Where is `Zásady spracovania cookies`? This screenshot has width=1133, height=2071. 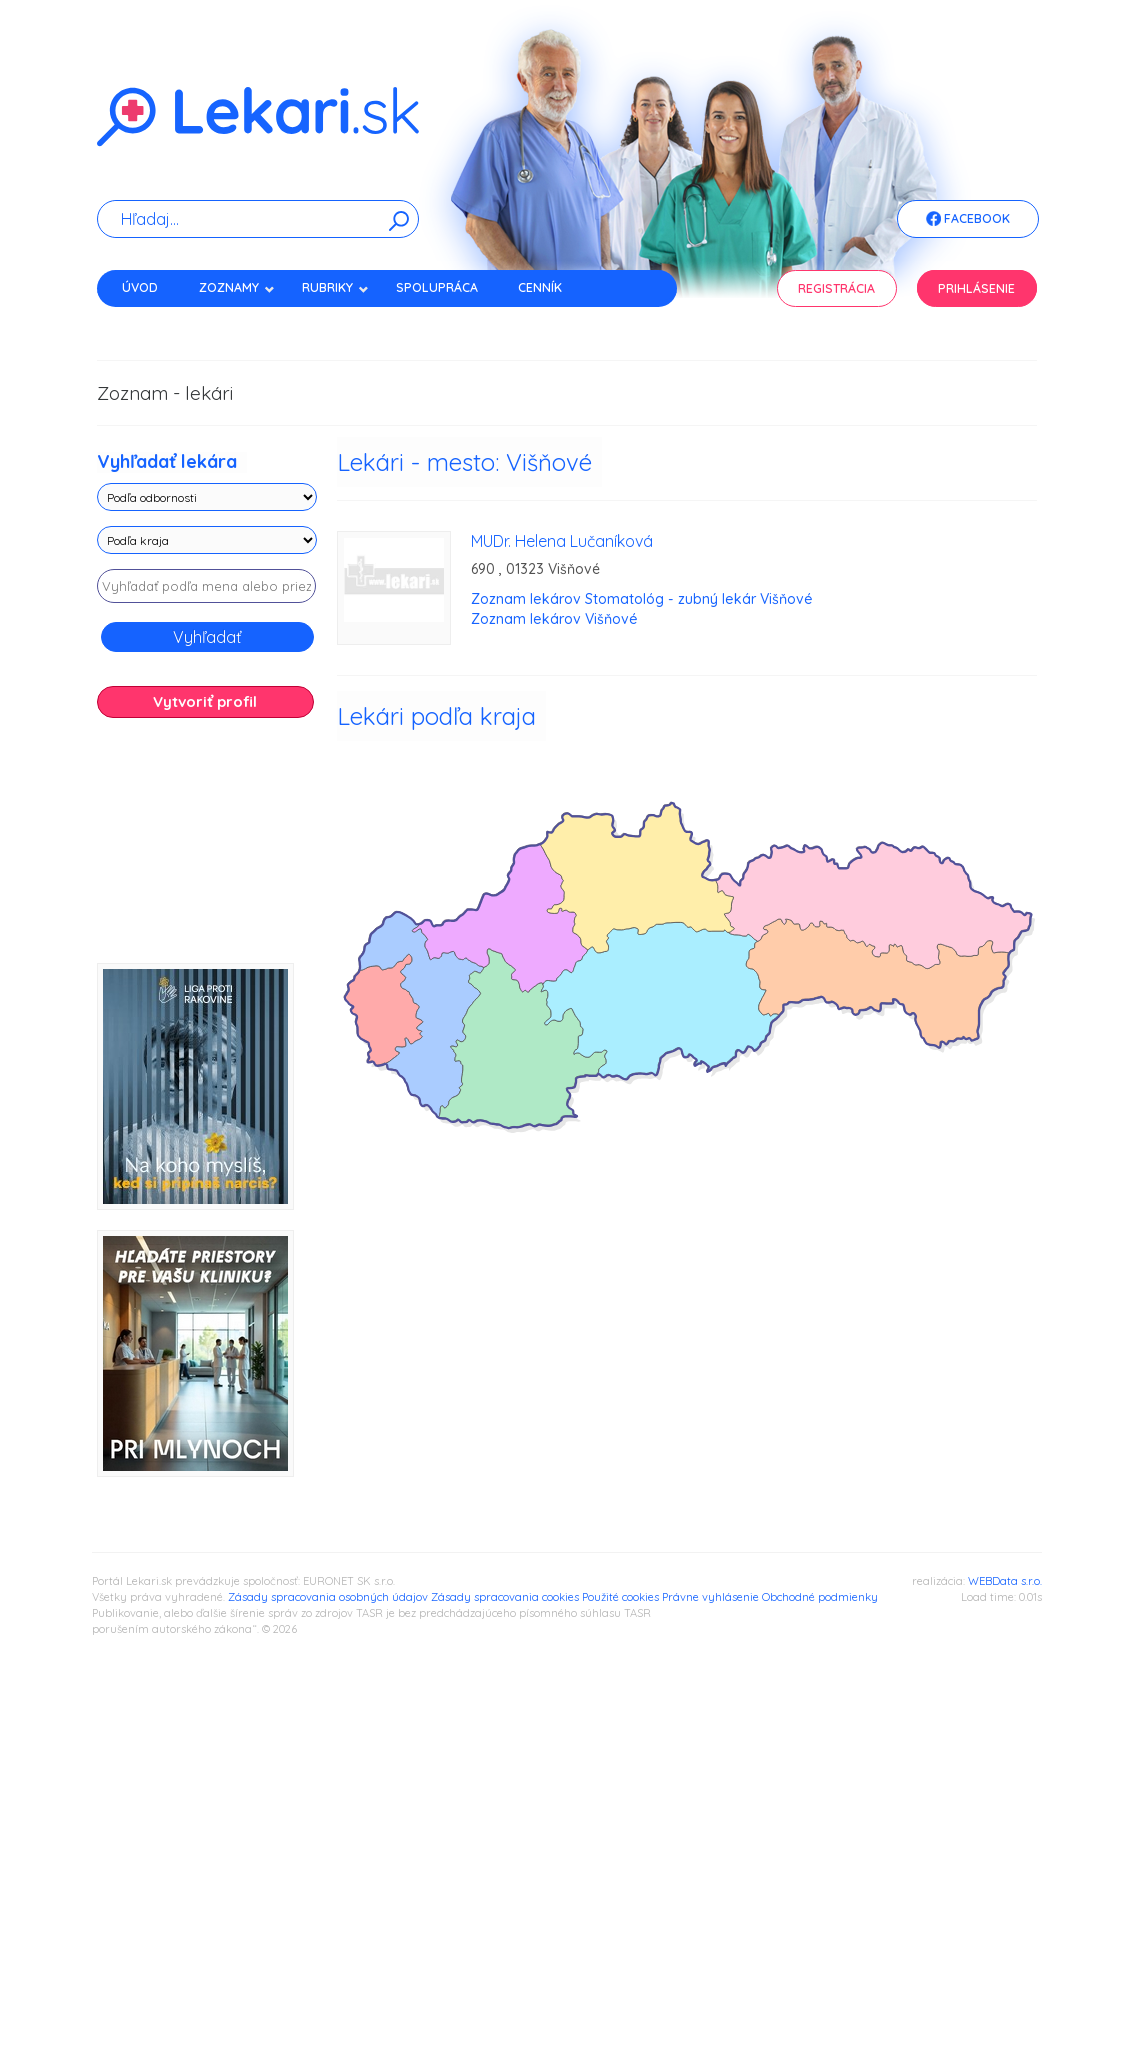 Zásady spracovania cookies is located at coordinates (505, 1597).